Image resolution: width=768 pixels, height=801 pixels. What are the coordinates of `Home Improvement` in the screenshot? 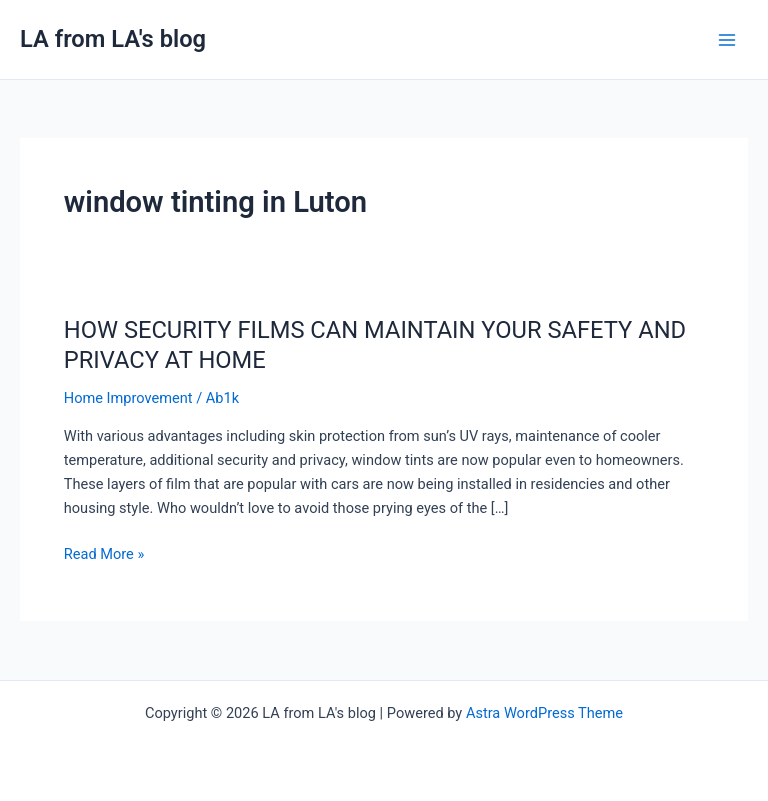 It's located at (128, 398).